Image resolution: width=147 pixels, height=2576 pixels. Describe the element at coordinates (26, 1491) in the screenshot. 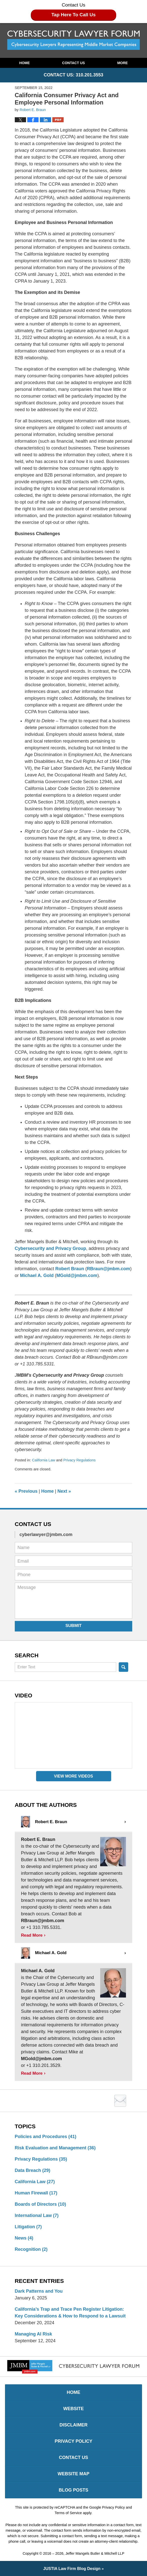

I see `Previous` at that location.